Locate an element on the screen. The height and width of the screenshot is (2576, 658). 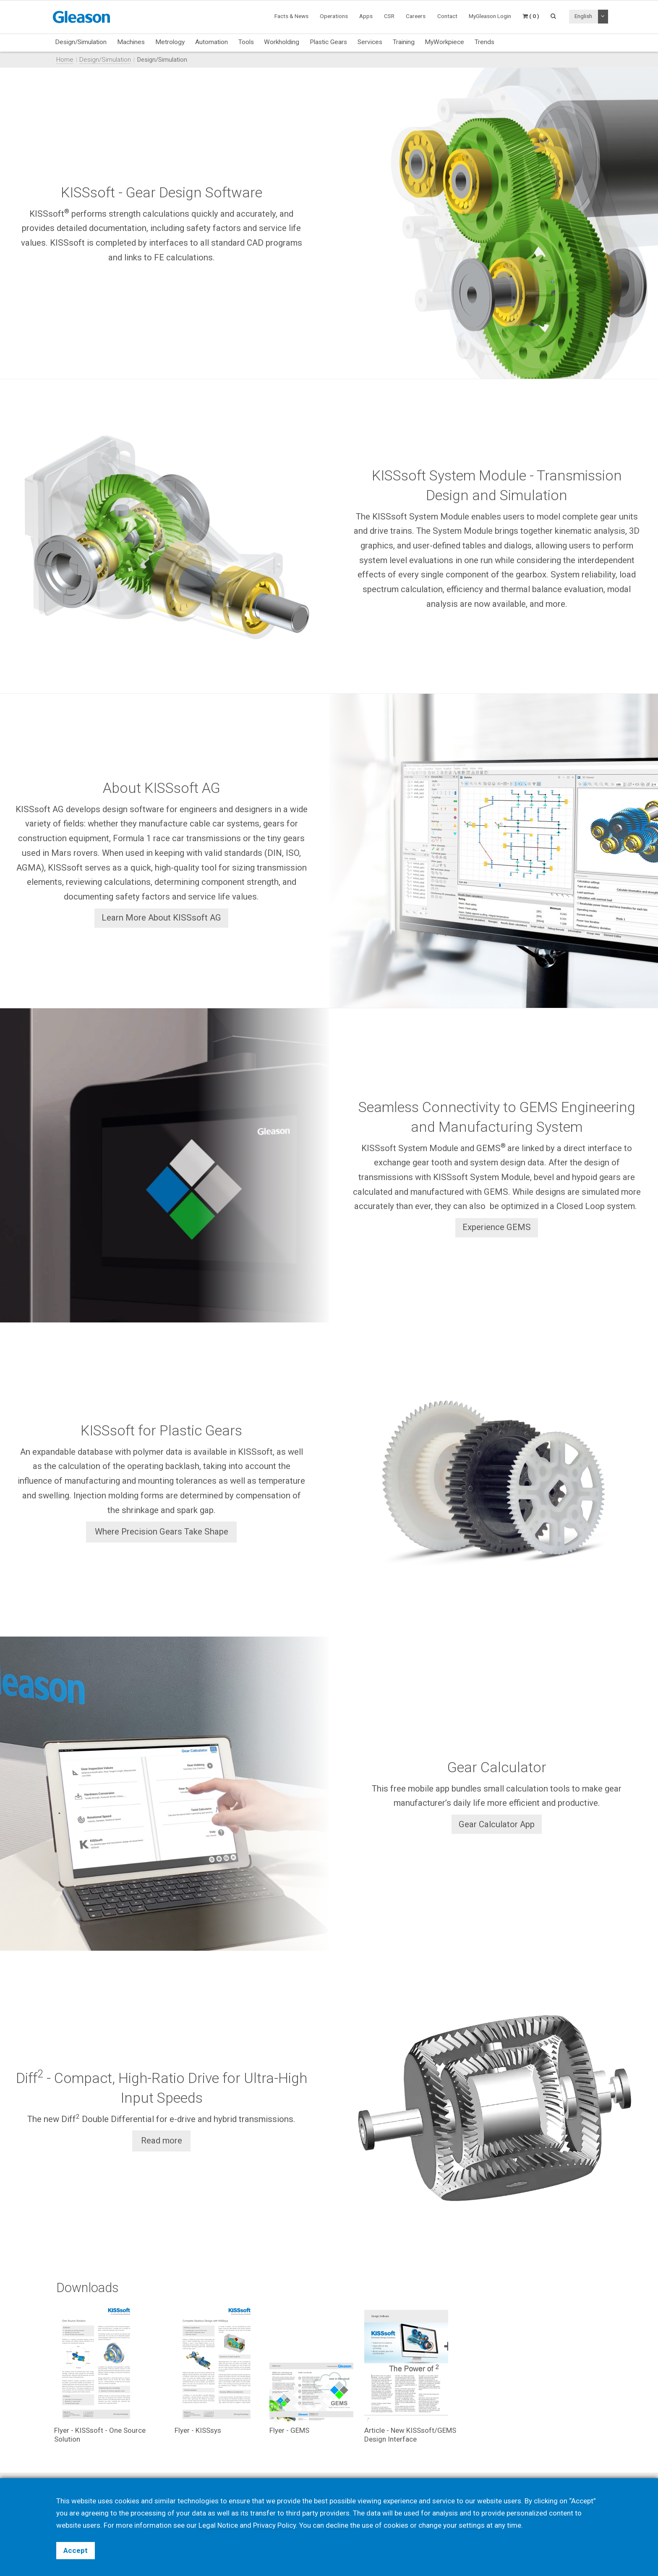
Contact is located at coordinates (447, 16).